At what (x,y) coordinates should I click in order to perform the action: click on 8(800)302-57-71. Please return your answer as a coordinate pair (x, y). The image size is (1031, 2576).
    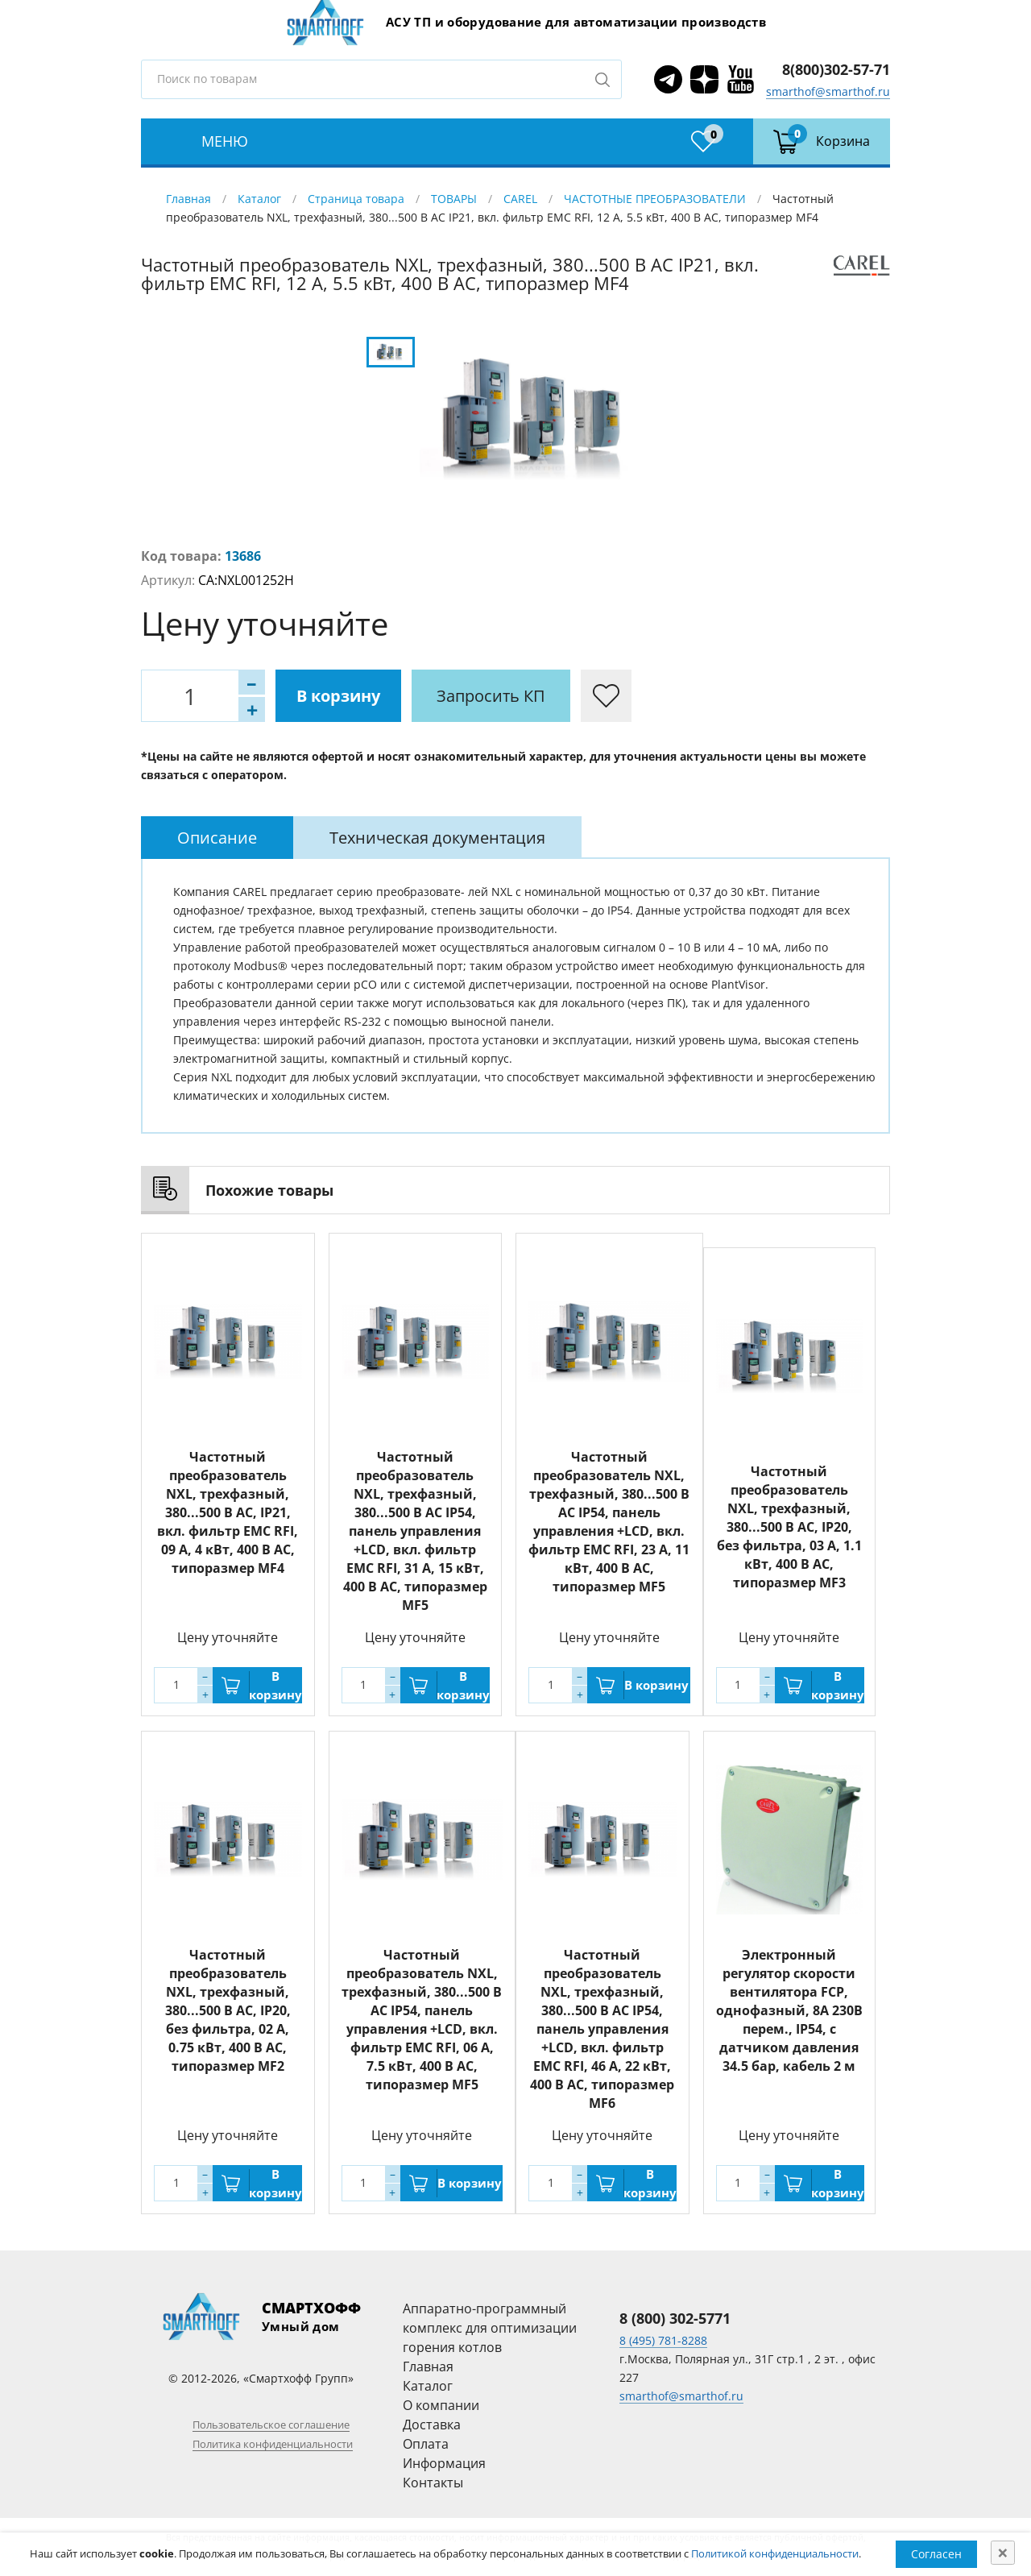
    Looking at the image, I should click on (836, 69).